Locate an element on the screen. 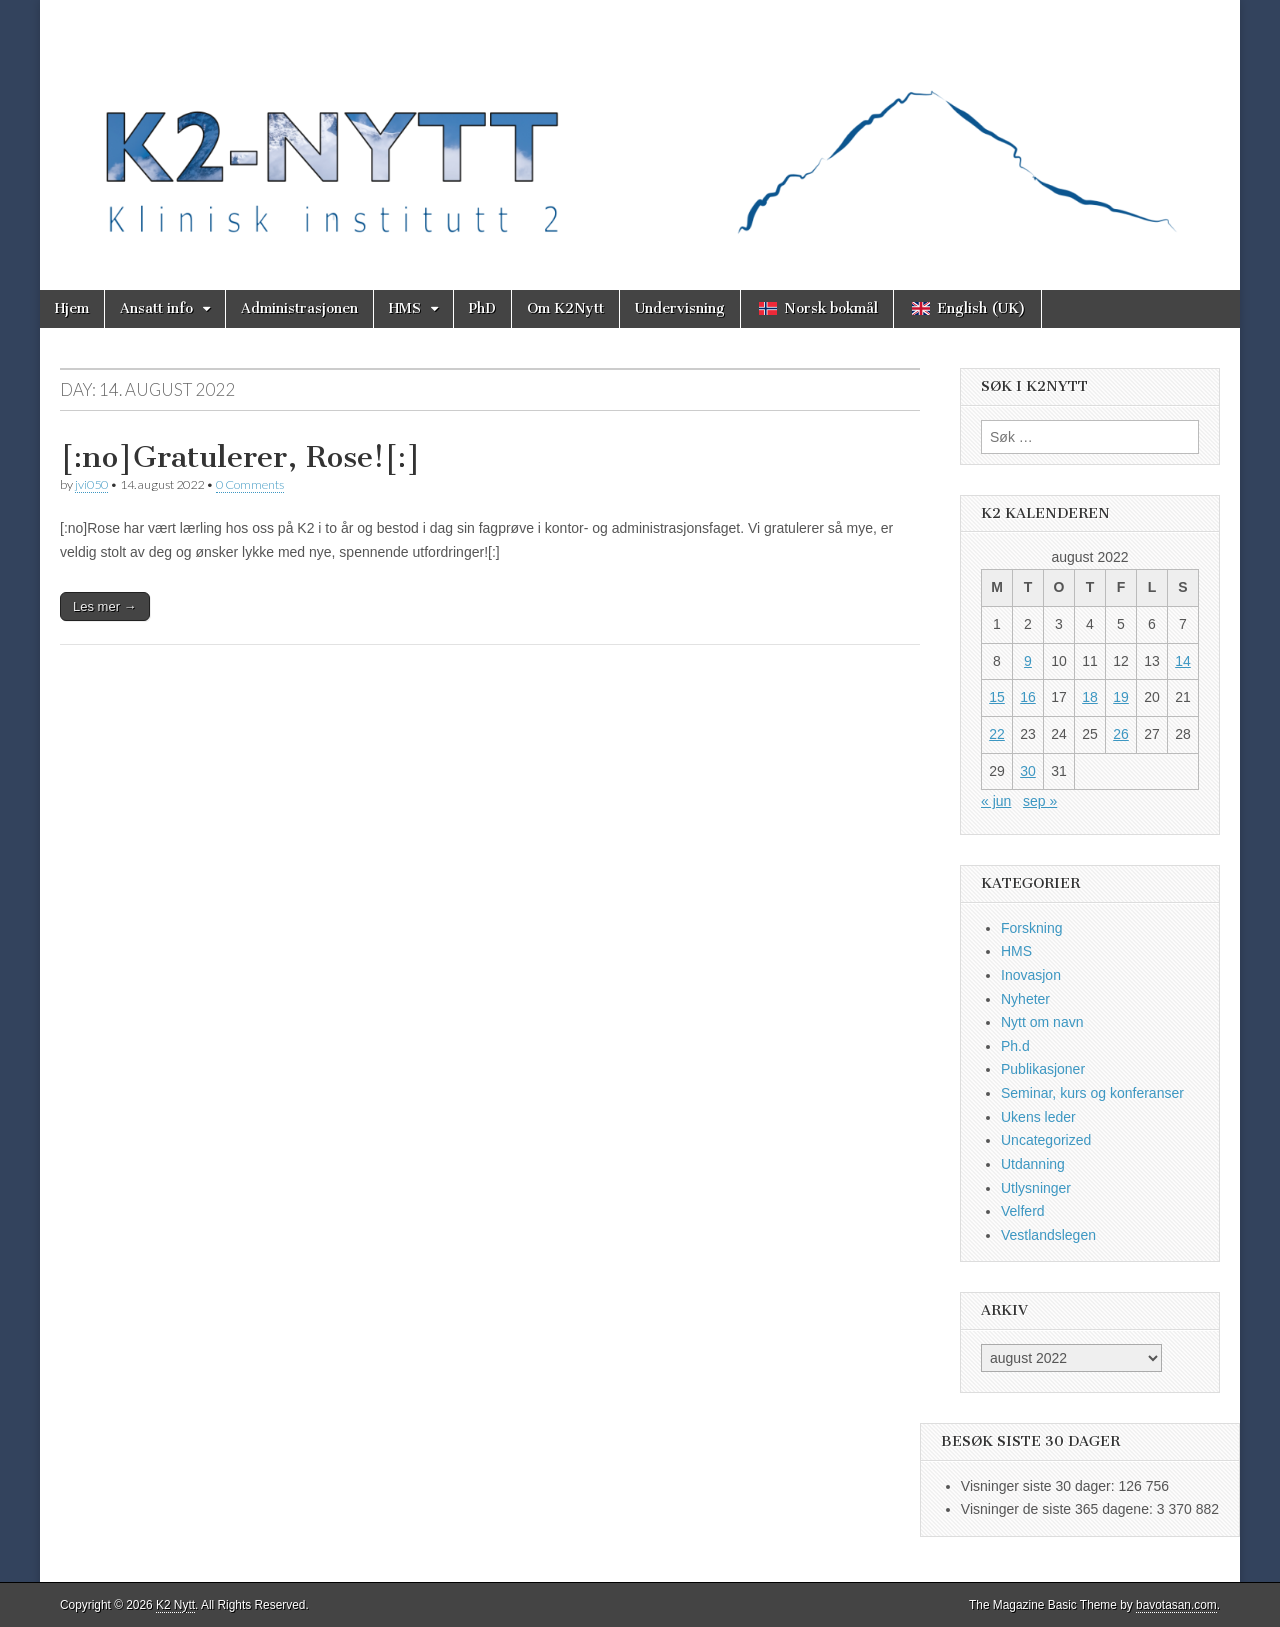 This screenshot has height=1627, width=1280. 19 [Innlegg publisert 19. August 2022] is located at coordinates (1121, 697).